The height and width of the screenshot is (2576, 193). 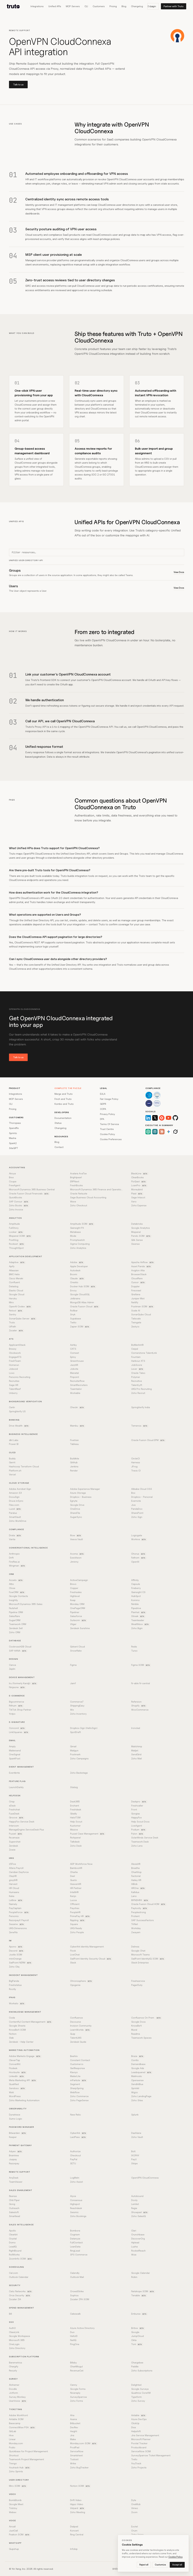 I want to click on Boomi, so click(x=73, y=1274).